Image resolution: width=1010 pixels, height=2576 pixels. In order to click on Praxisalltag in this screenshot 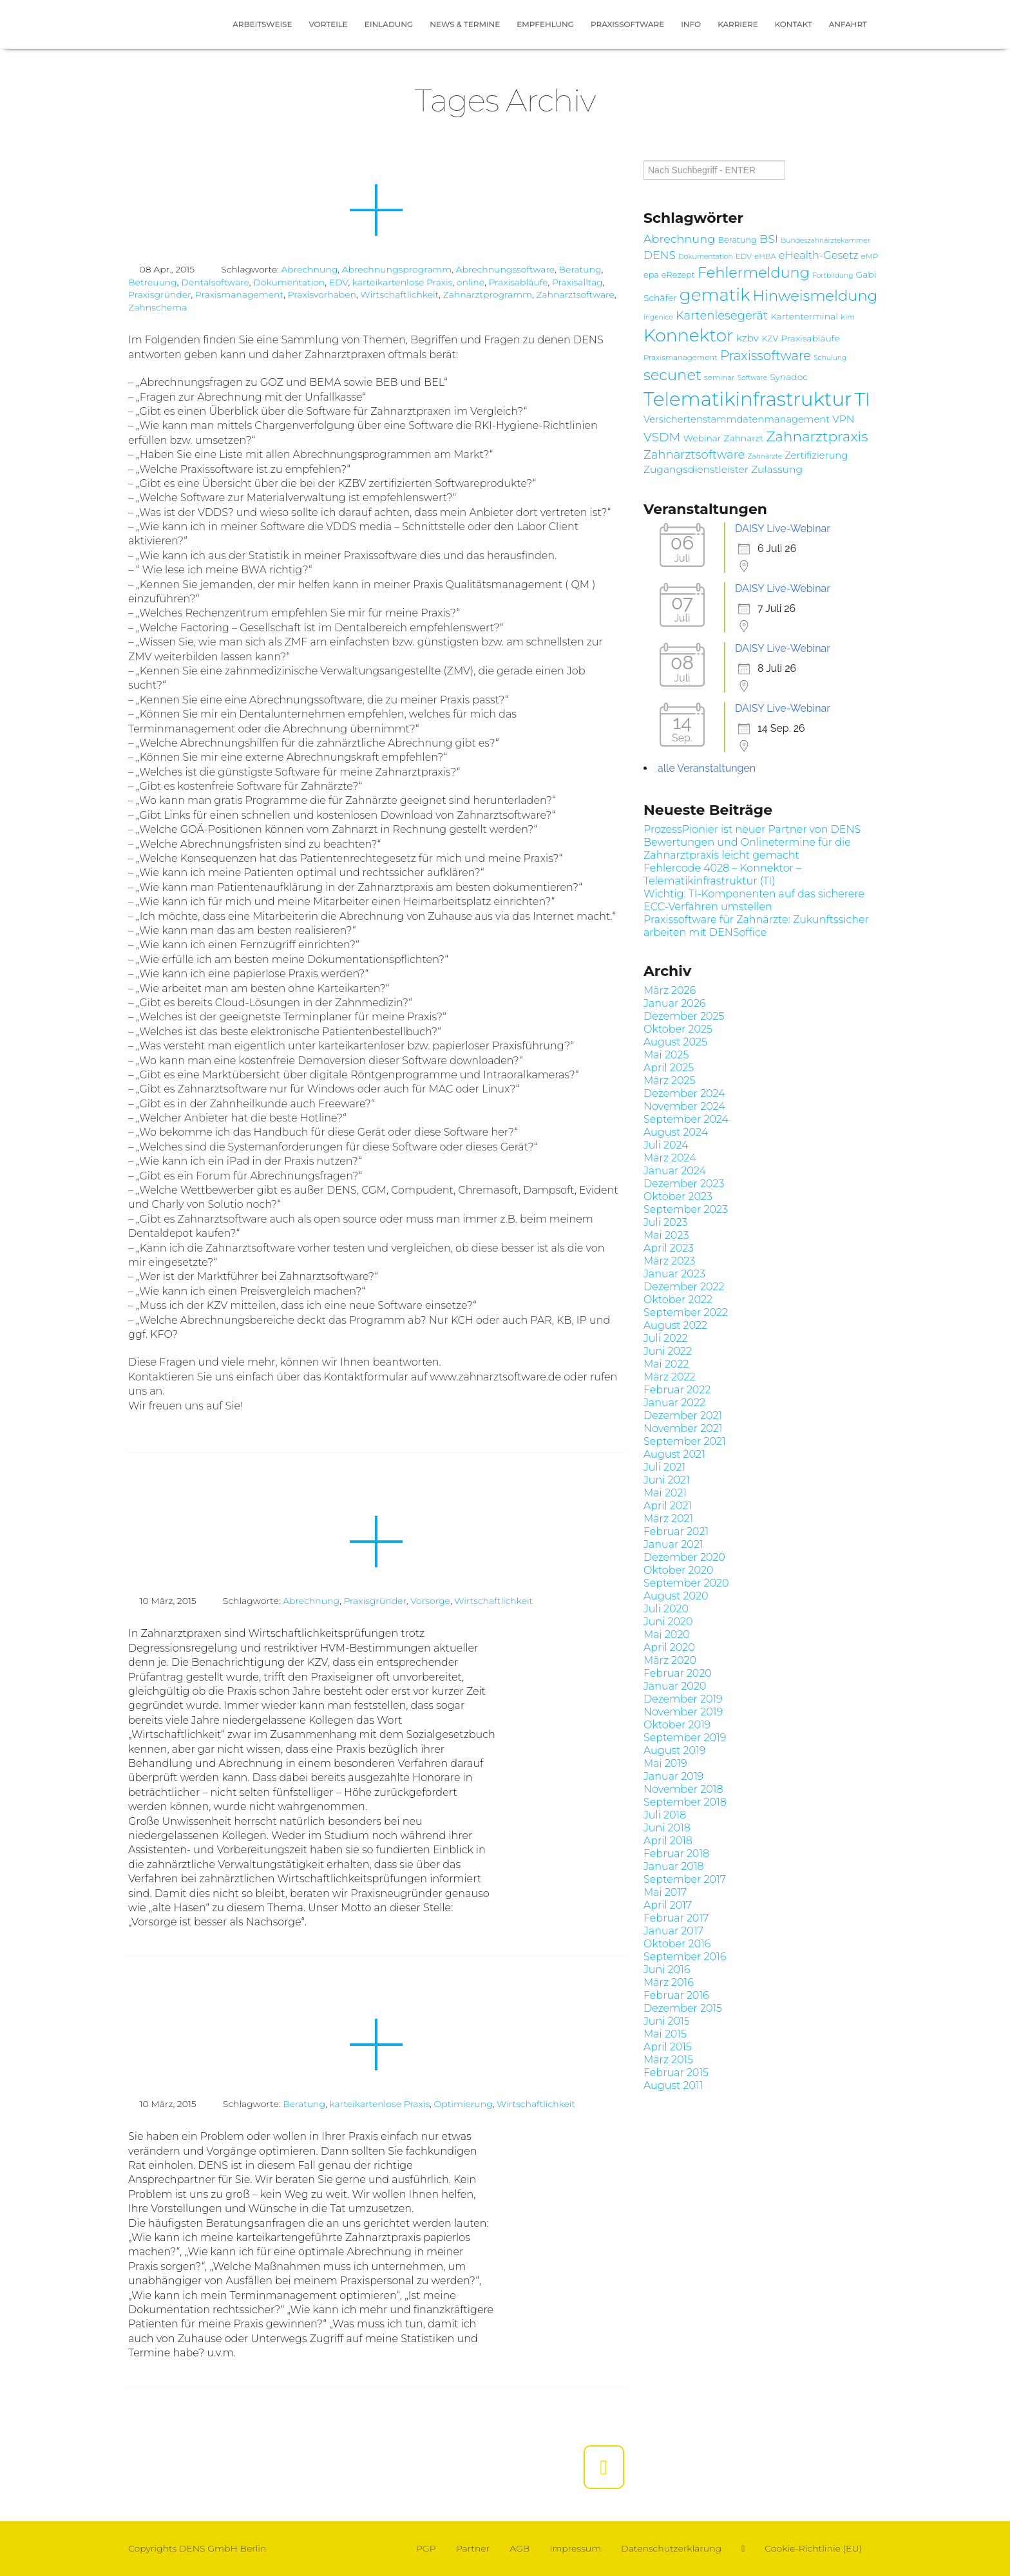, I will do `click(577, 282)`.